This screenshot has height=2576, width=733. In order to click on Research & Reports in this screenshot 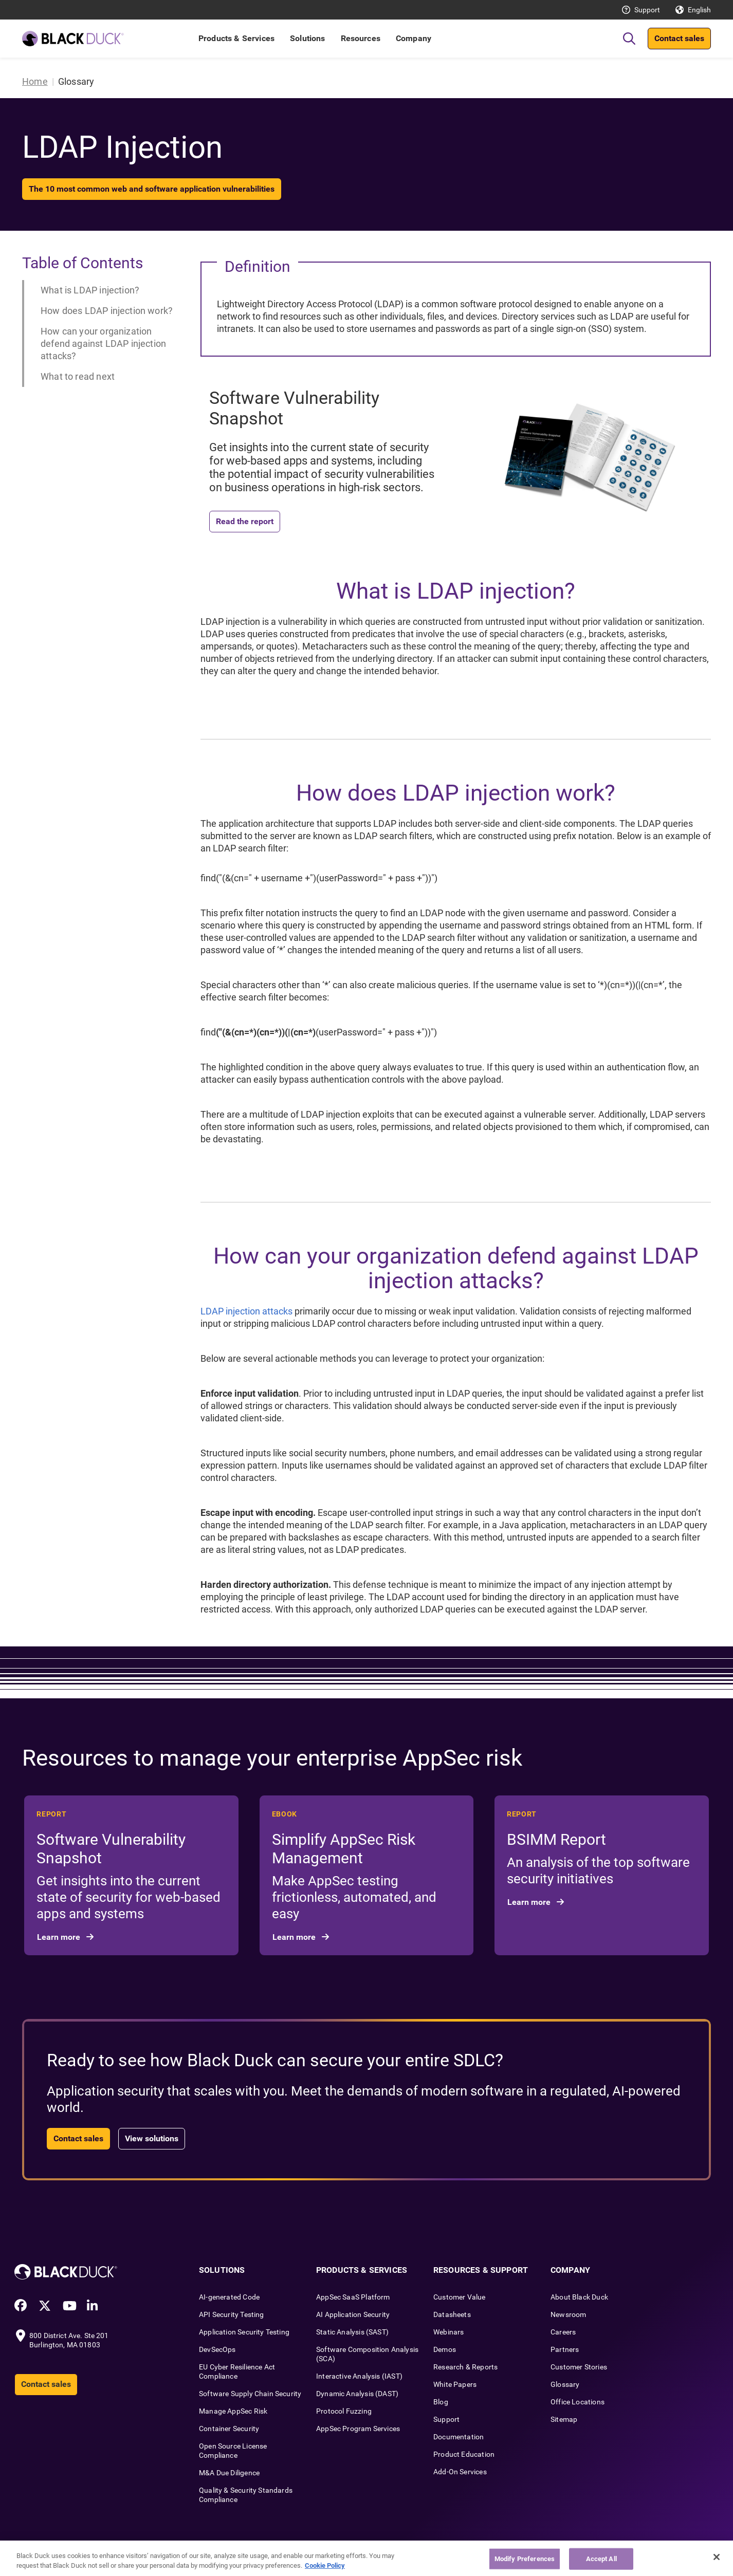, I will do `click(465, 2367)`.